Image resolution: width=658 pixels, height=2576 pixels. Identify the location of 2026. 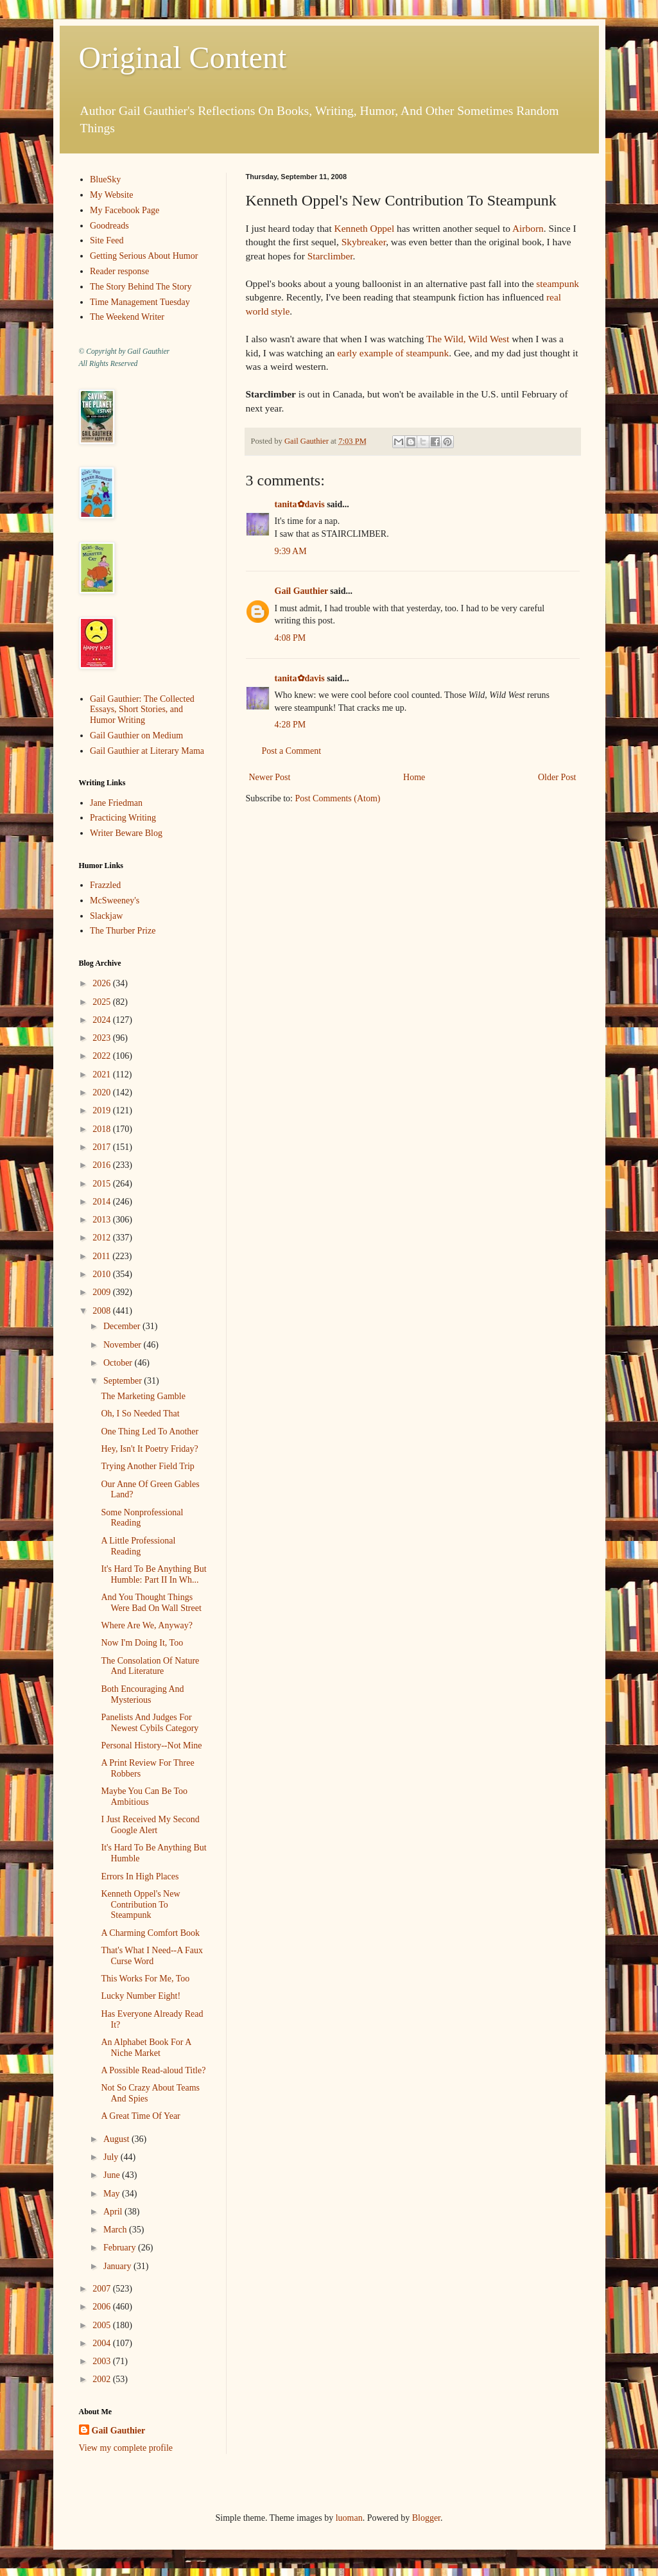
(102, 983).